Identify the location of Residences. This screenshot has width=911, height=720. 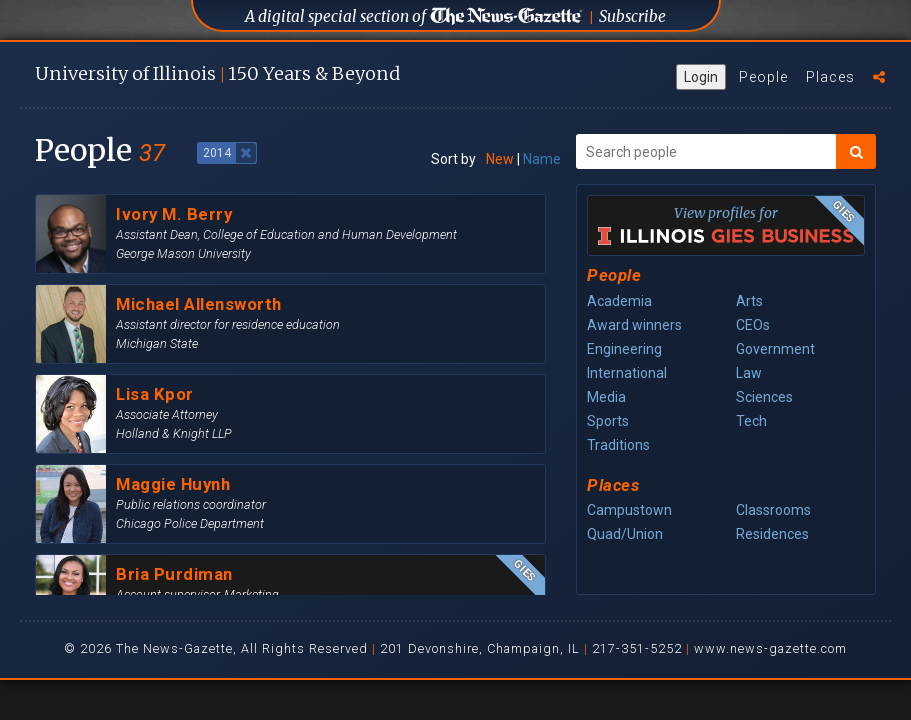
(772, 534).